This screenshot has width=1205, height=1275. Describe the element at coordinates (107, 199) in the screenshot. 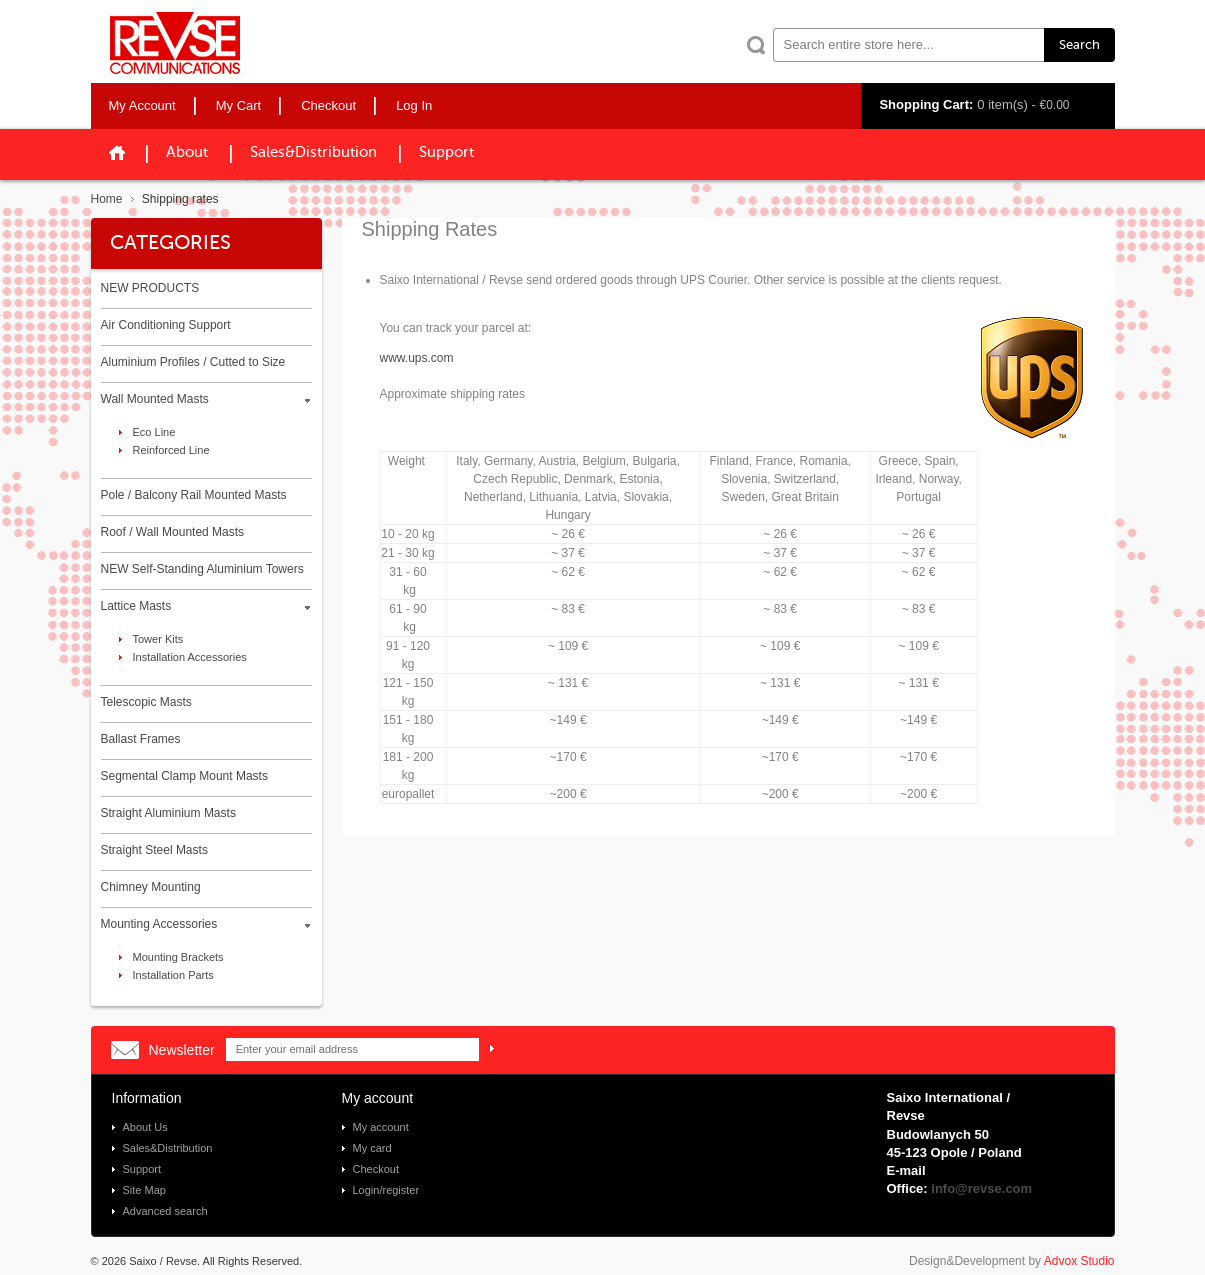

I see `Home` at that location.